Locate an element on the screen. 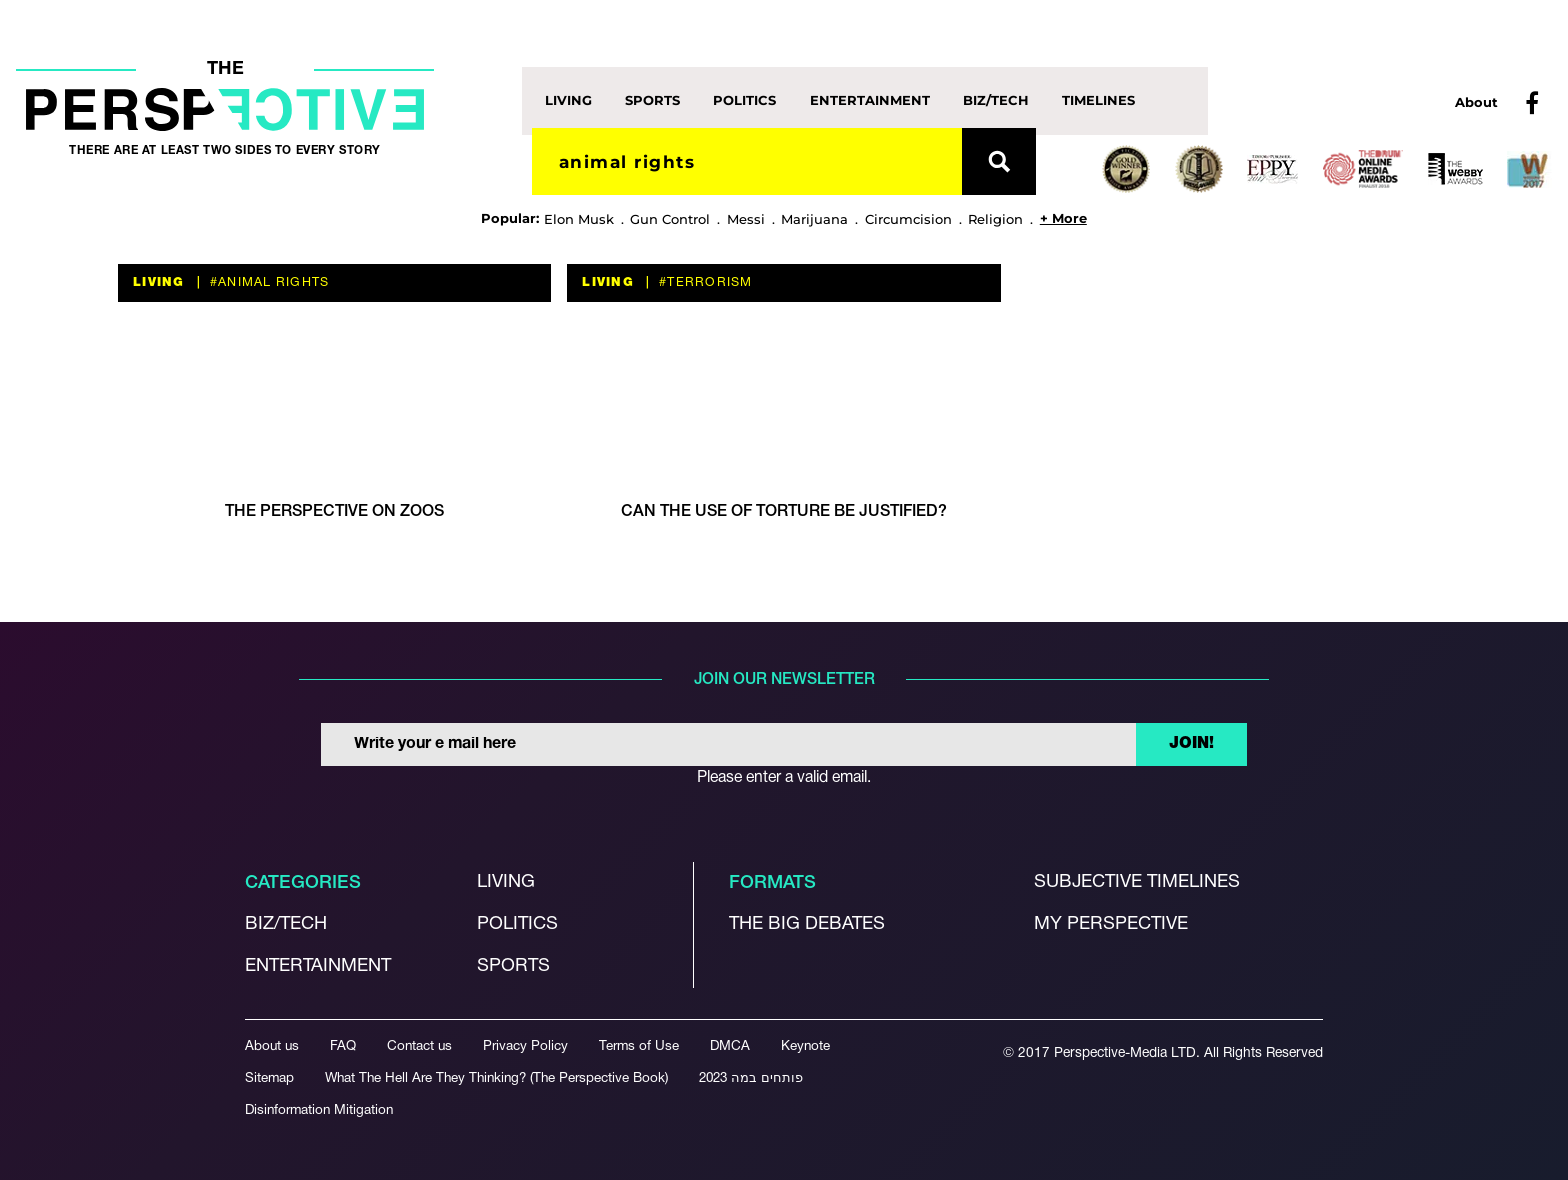 This screenshot has height=1180, width=1568. #terrorism is located at coordinates (704, 282).